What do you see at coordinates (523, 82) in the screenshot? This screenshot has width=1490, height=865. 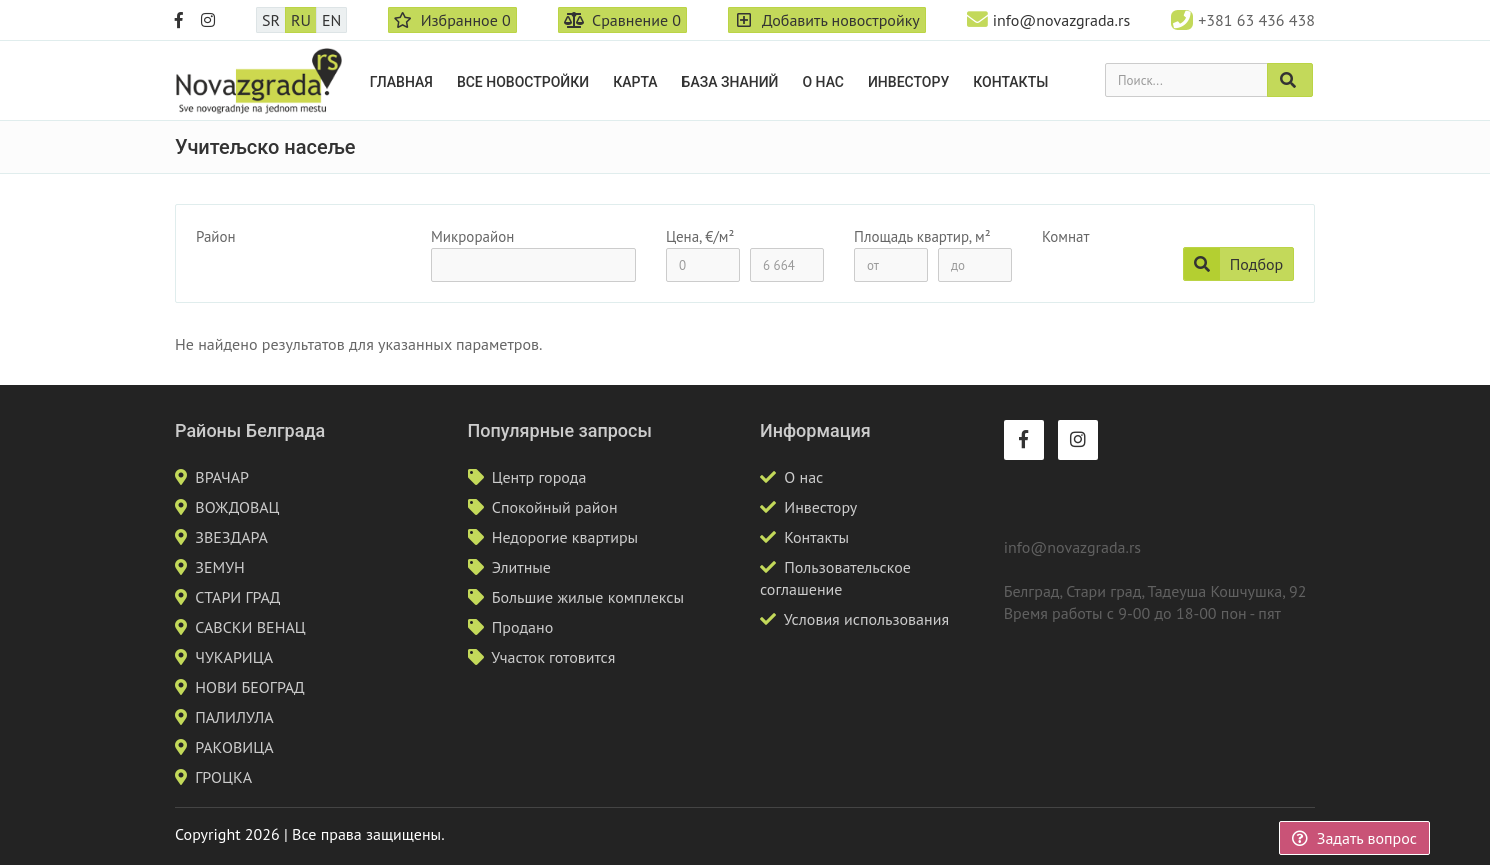 I see `Все новостройки` at bounding box center [523, 82].